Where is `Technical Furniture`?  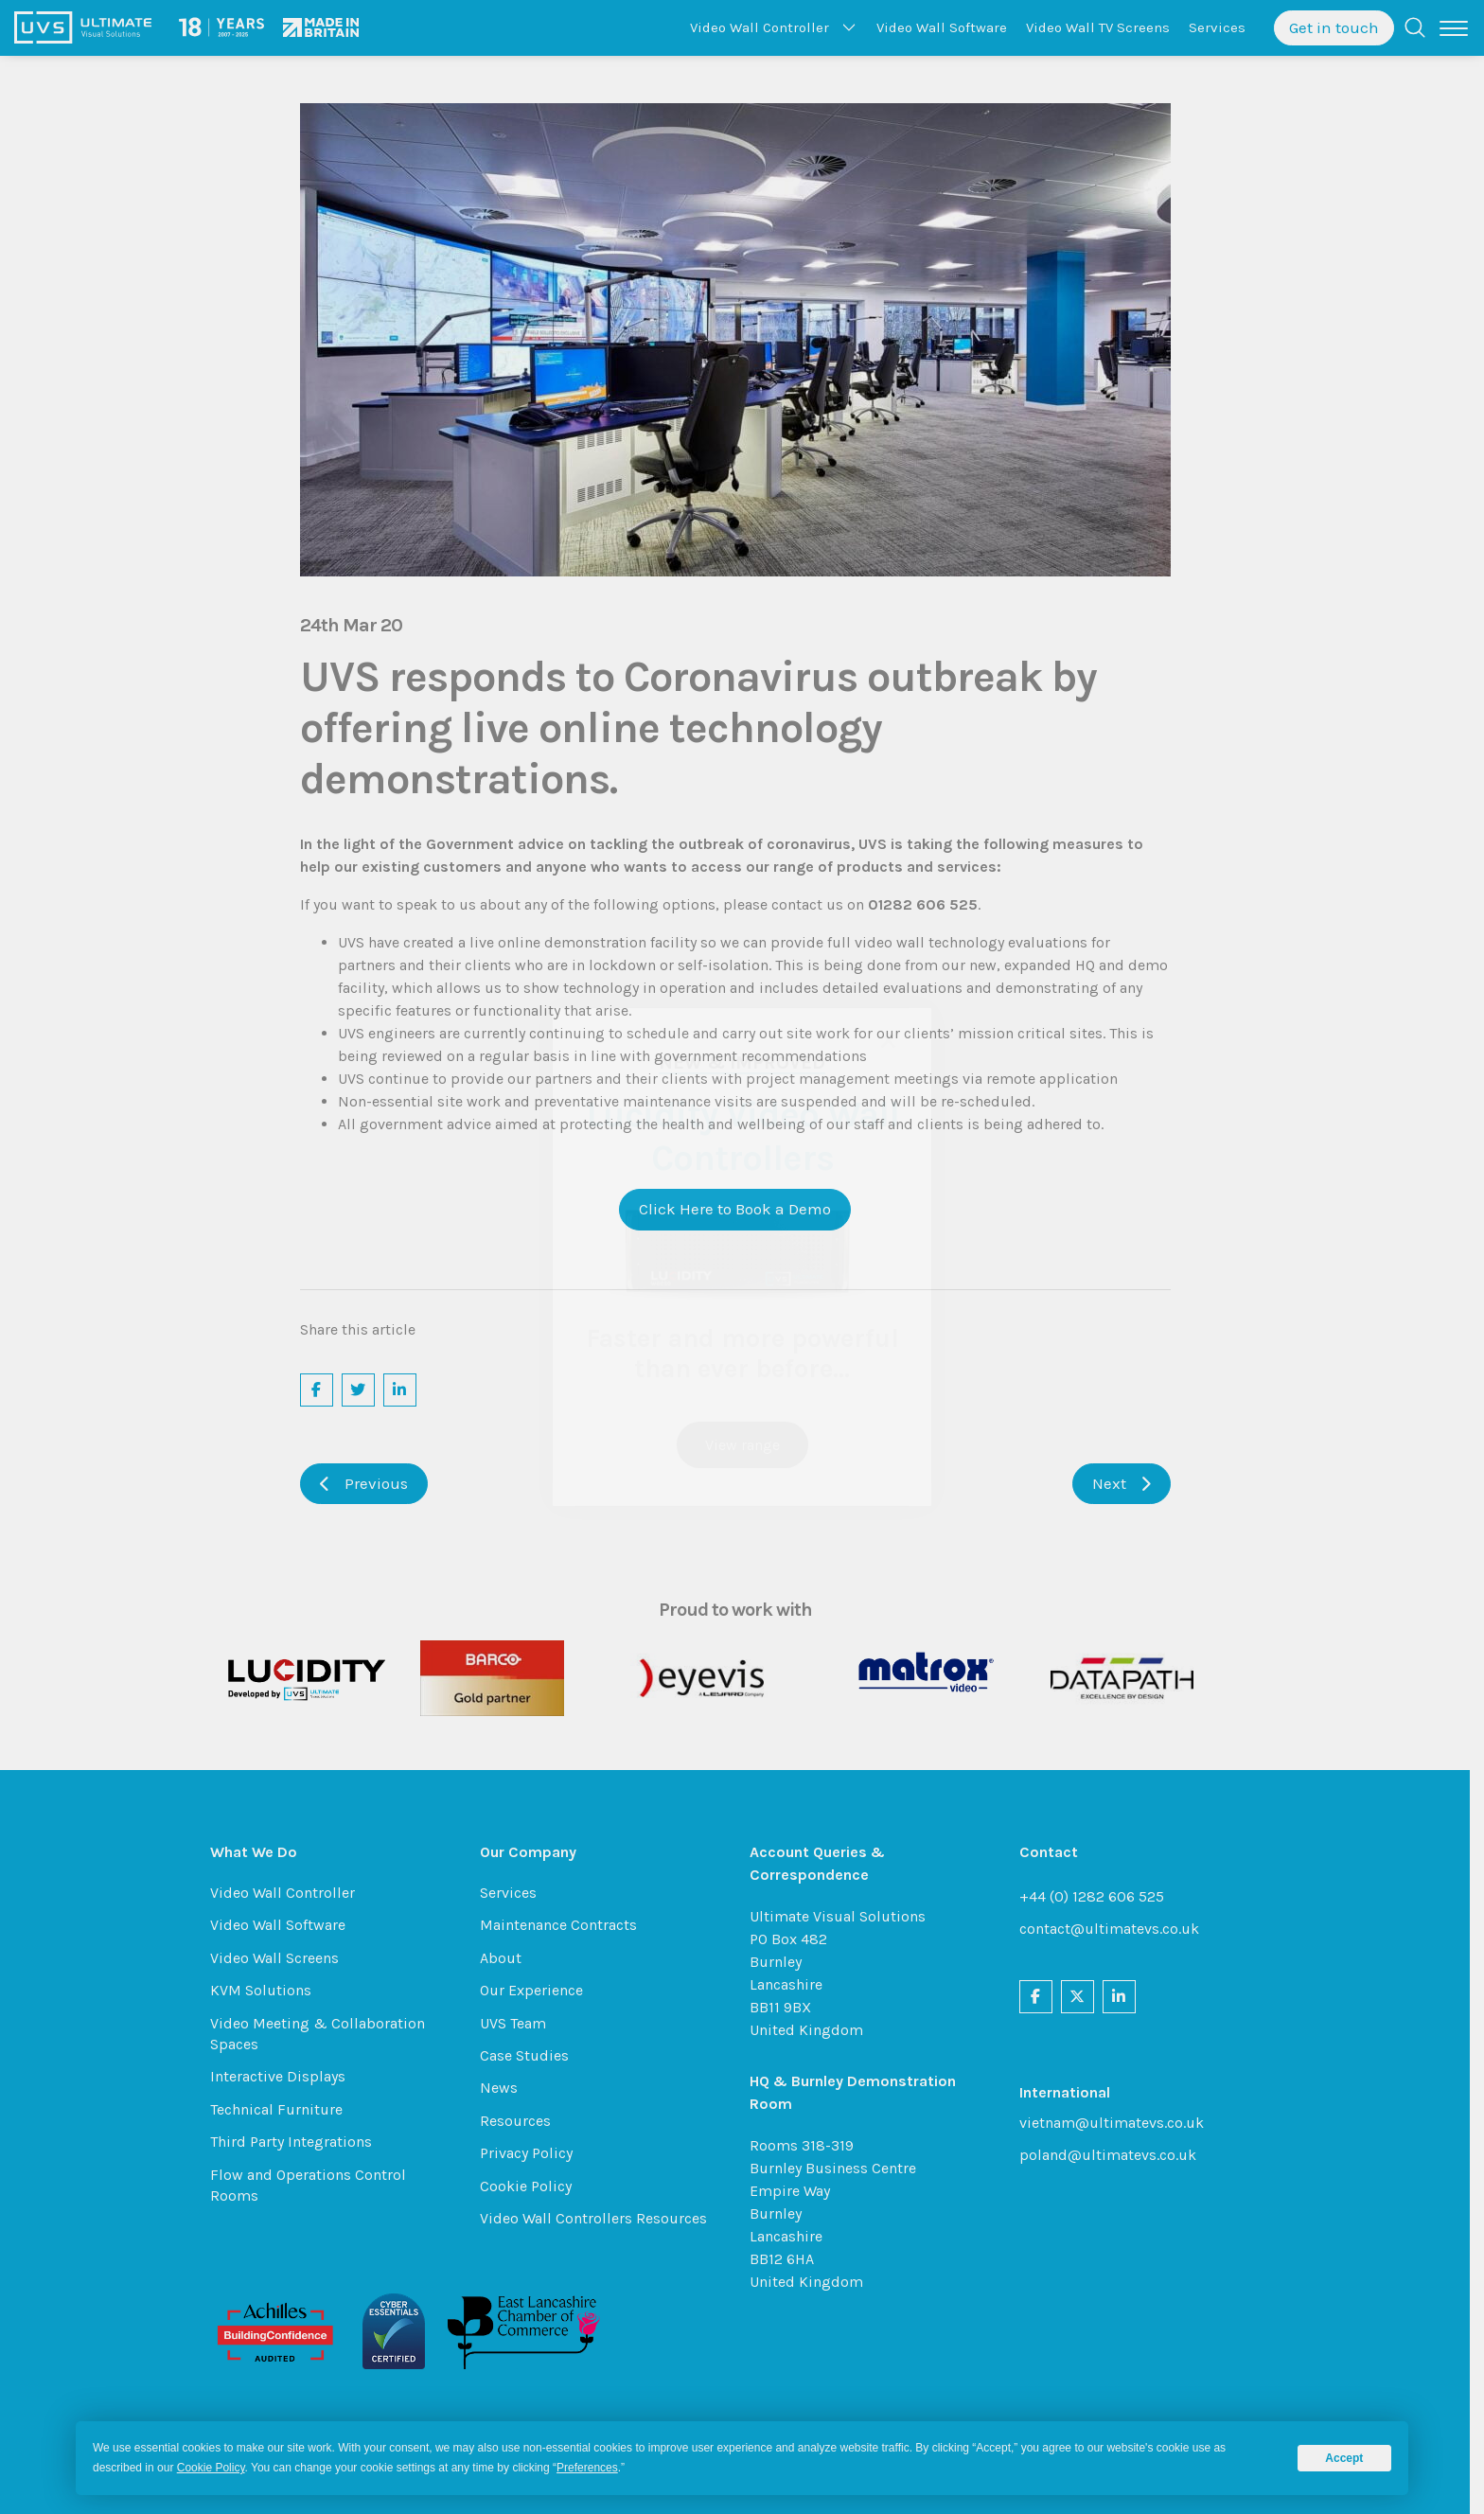 Technical Furniture is located at coordinates (283, 2109).